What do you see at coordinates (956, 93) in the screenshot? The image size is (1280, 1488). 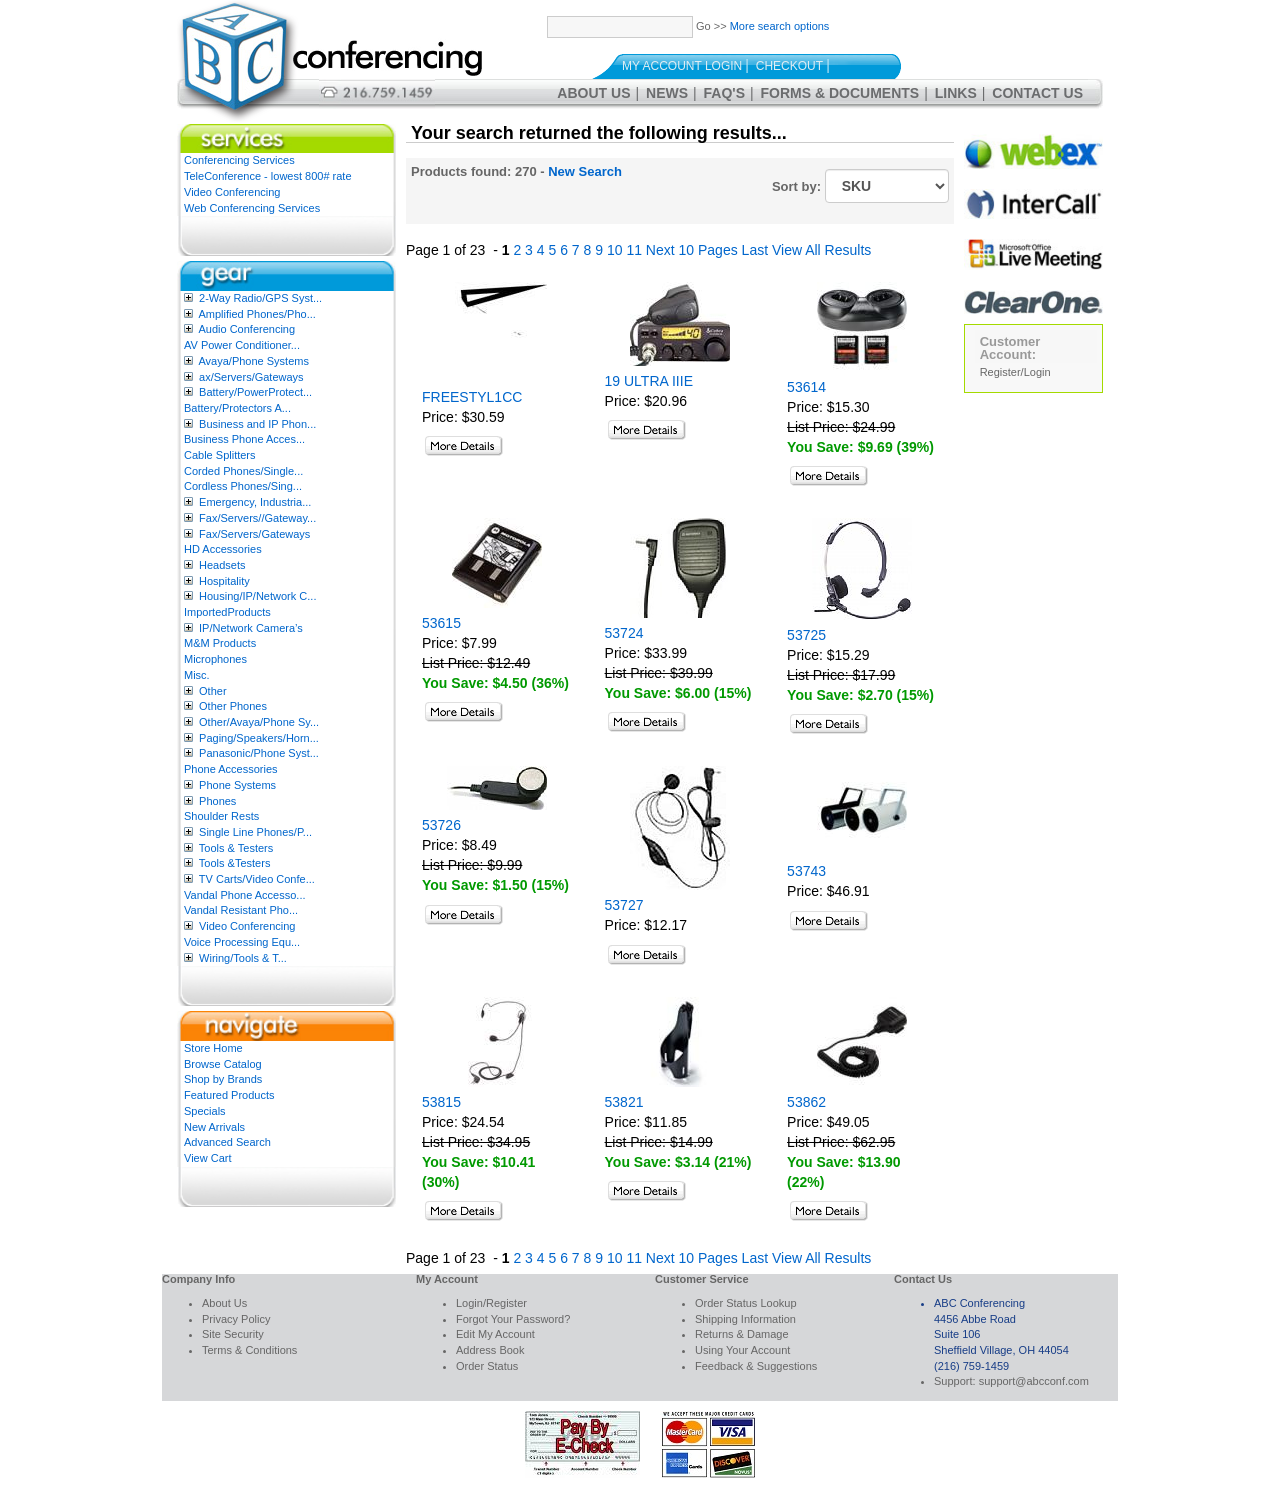 I see `Links` at bounding box center [956, 93].